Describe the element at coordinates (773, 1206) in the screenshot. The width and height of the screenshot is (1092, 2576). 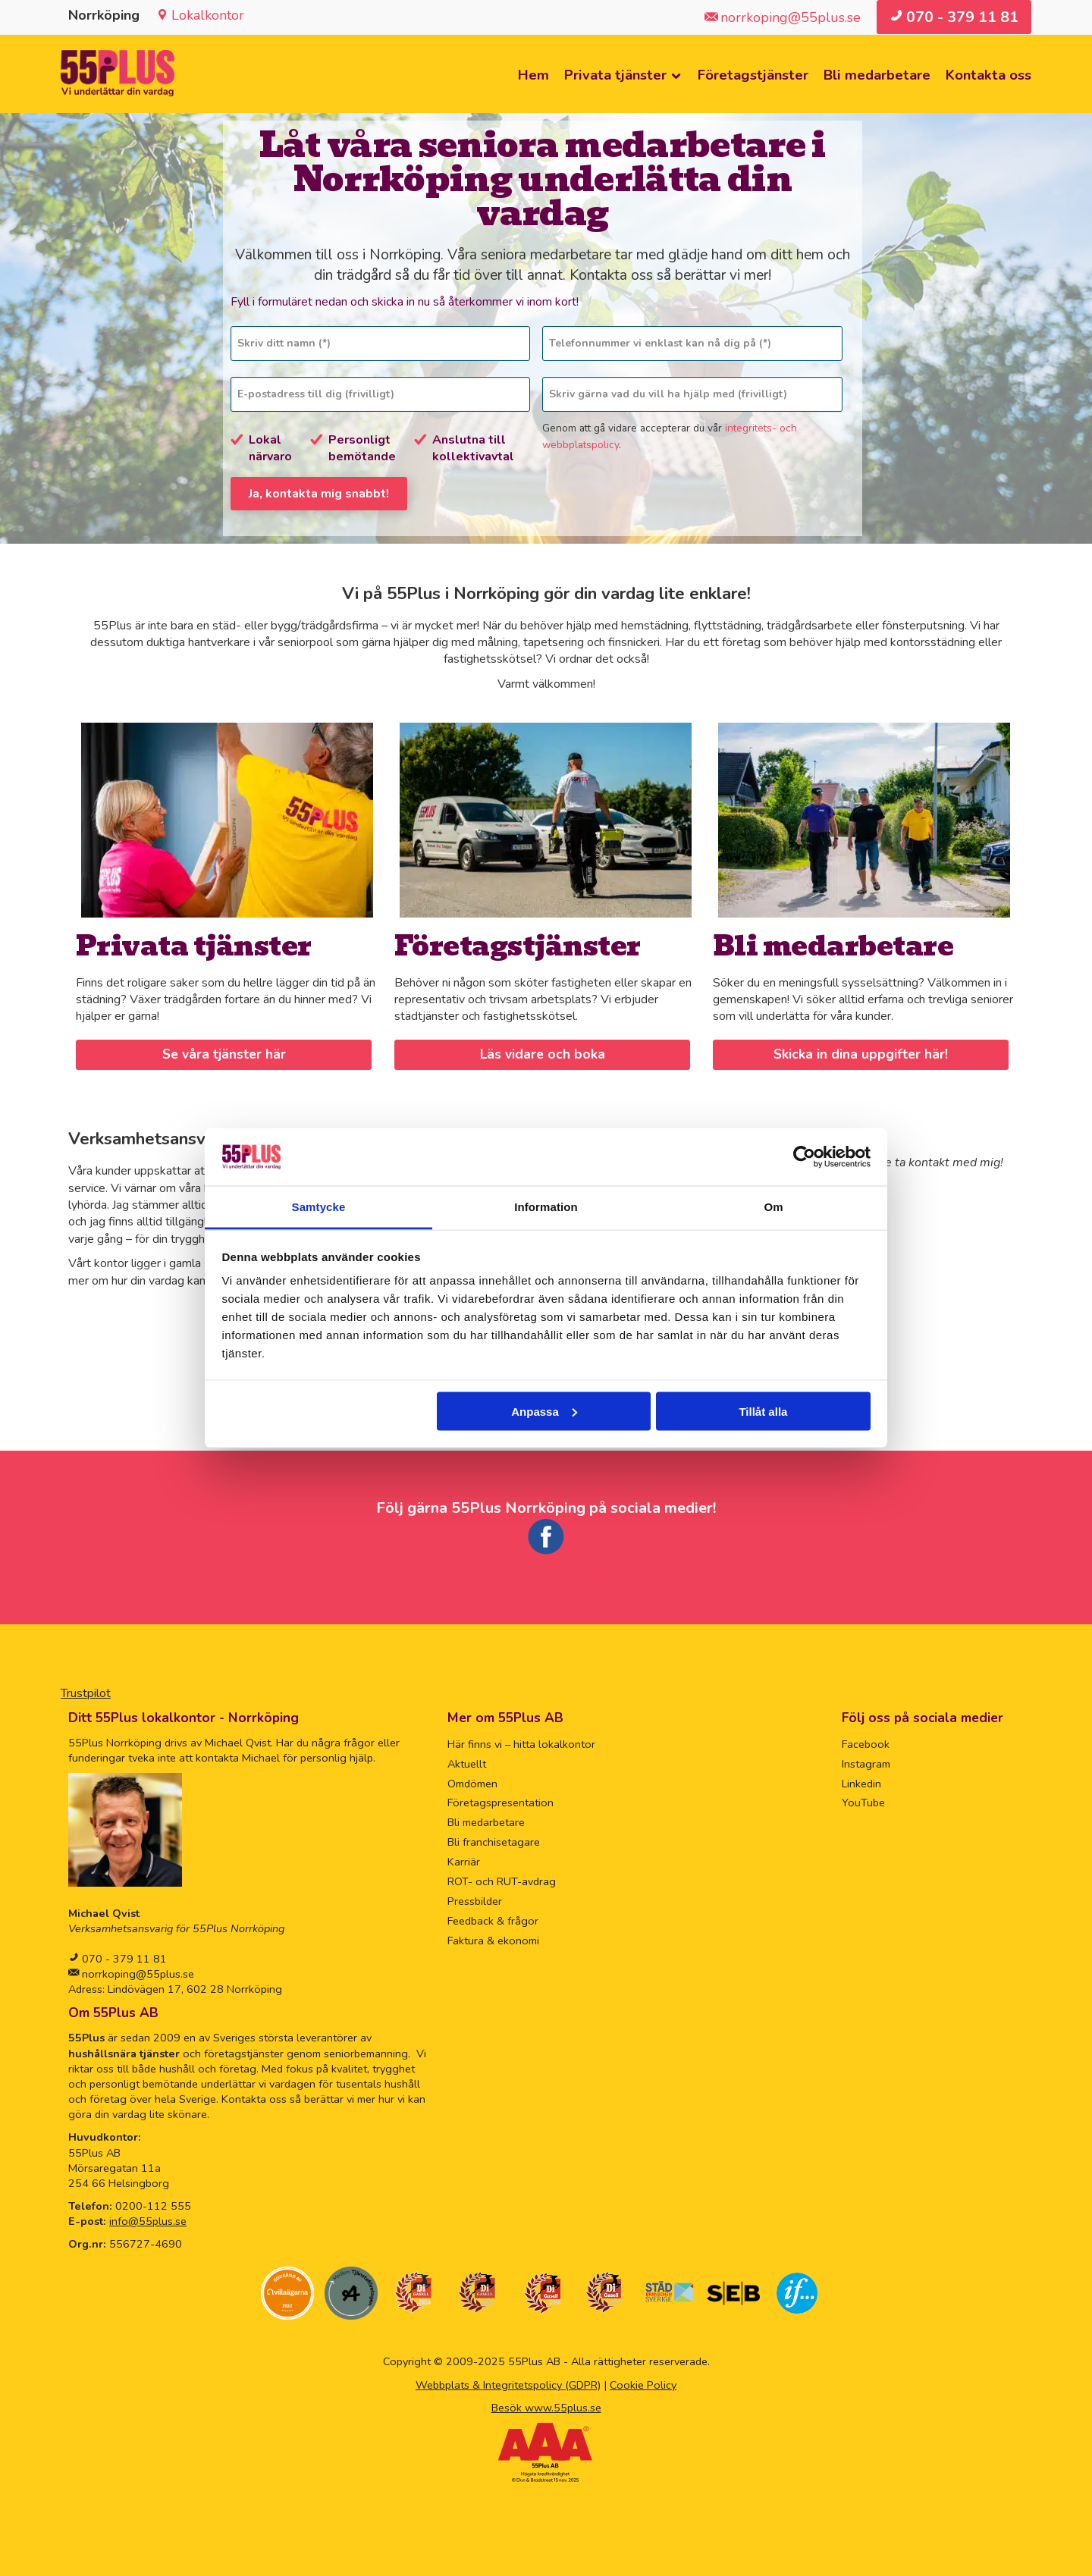
I see `Om [tab]` at that location.